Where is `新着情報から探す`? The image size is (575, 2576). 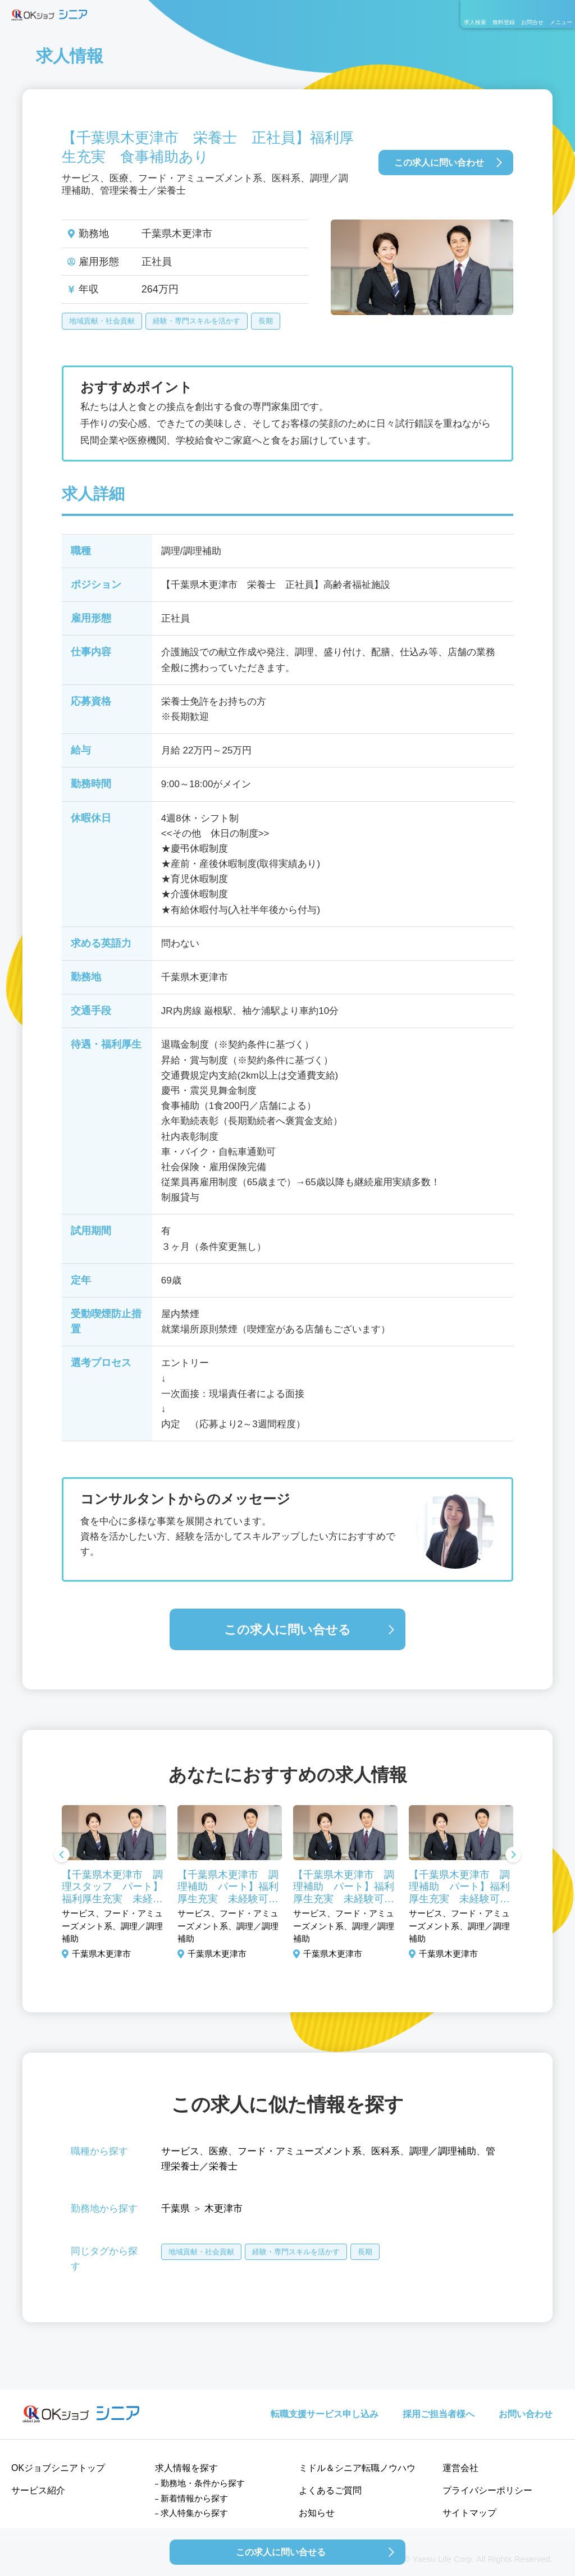 新着情報から探す is located at coordinates (194, 2498).